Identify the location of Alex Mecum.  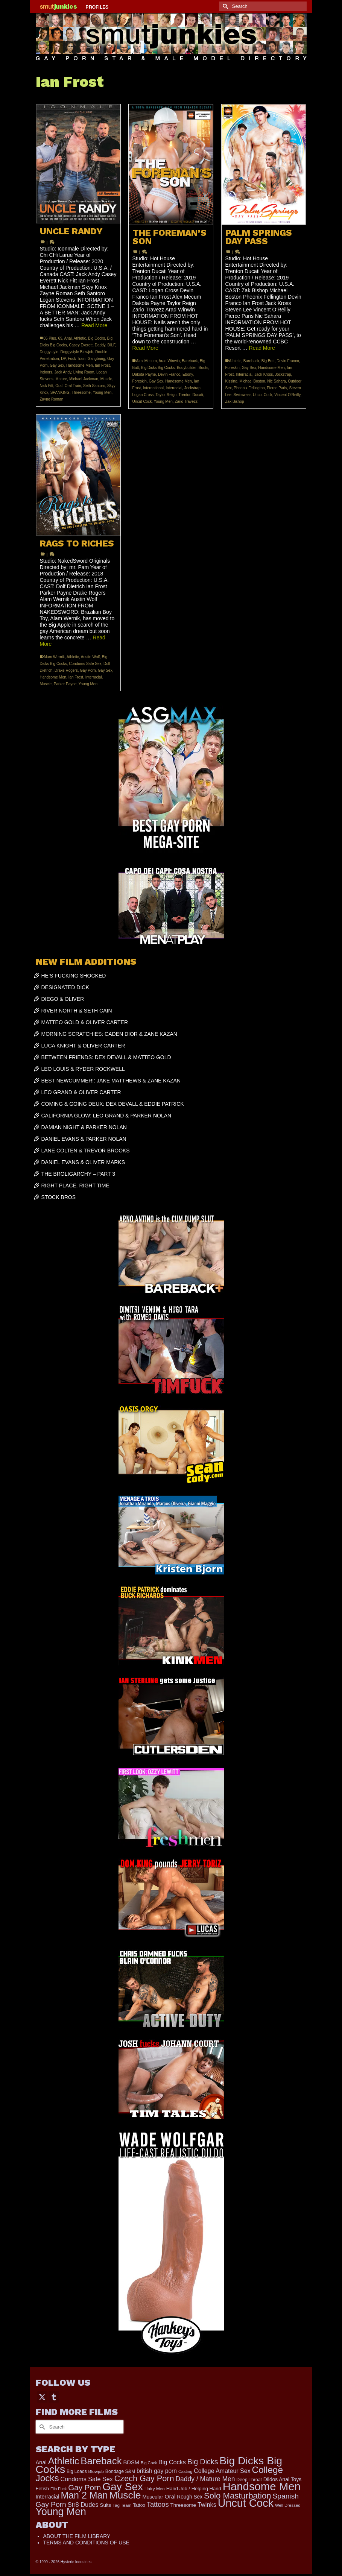
(146, 361).